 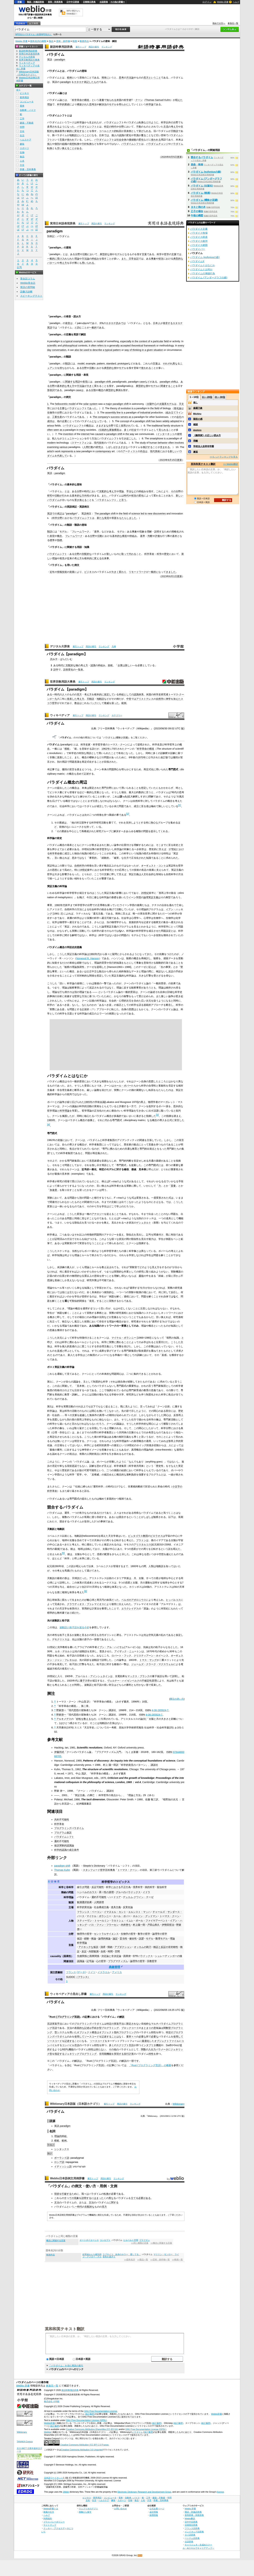 What do you see at coordinates (52, 571) in the screenshot?
I see `近年` at bounding box center [52, 571].